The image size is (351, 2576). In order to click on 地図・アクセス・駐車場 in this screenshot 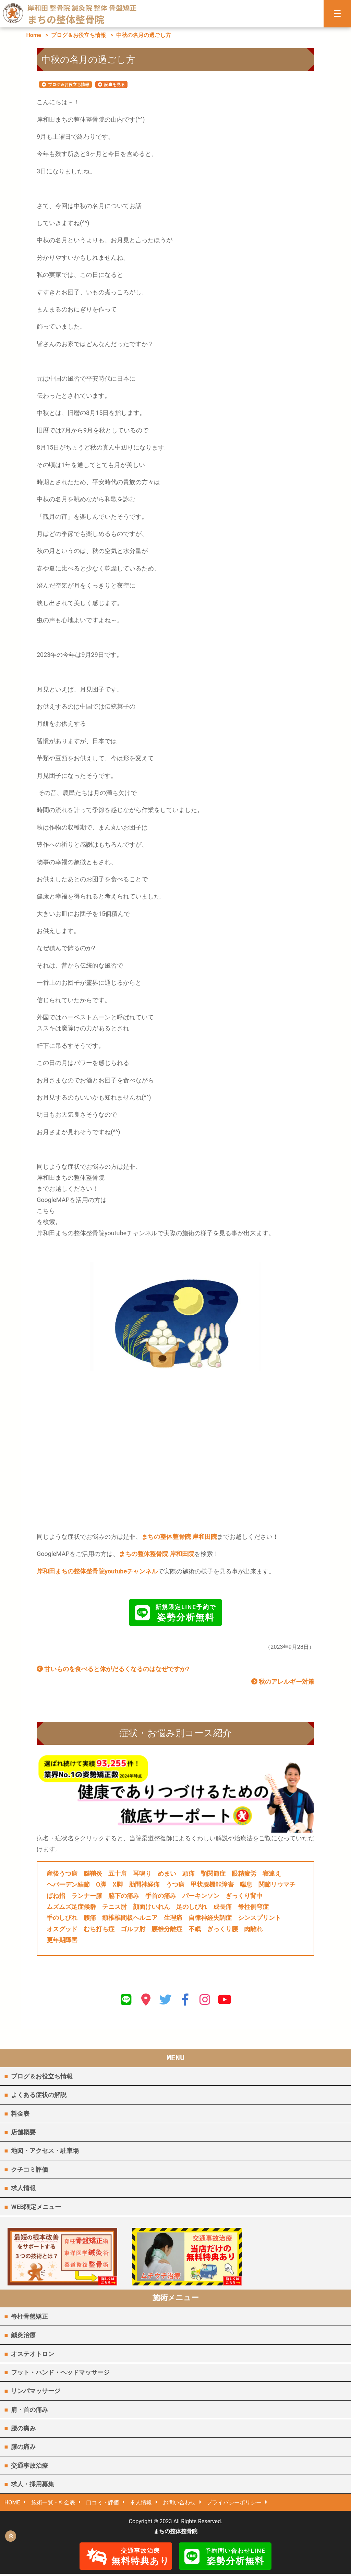, I will do `click(45, 2150)`.